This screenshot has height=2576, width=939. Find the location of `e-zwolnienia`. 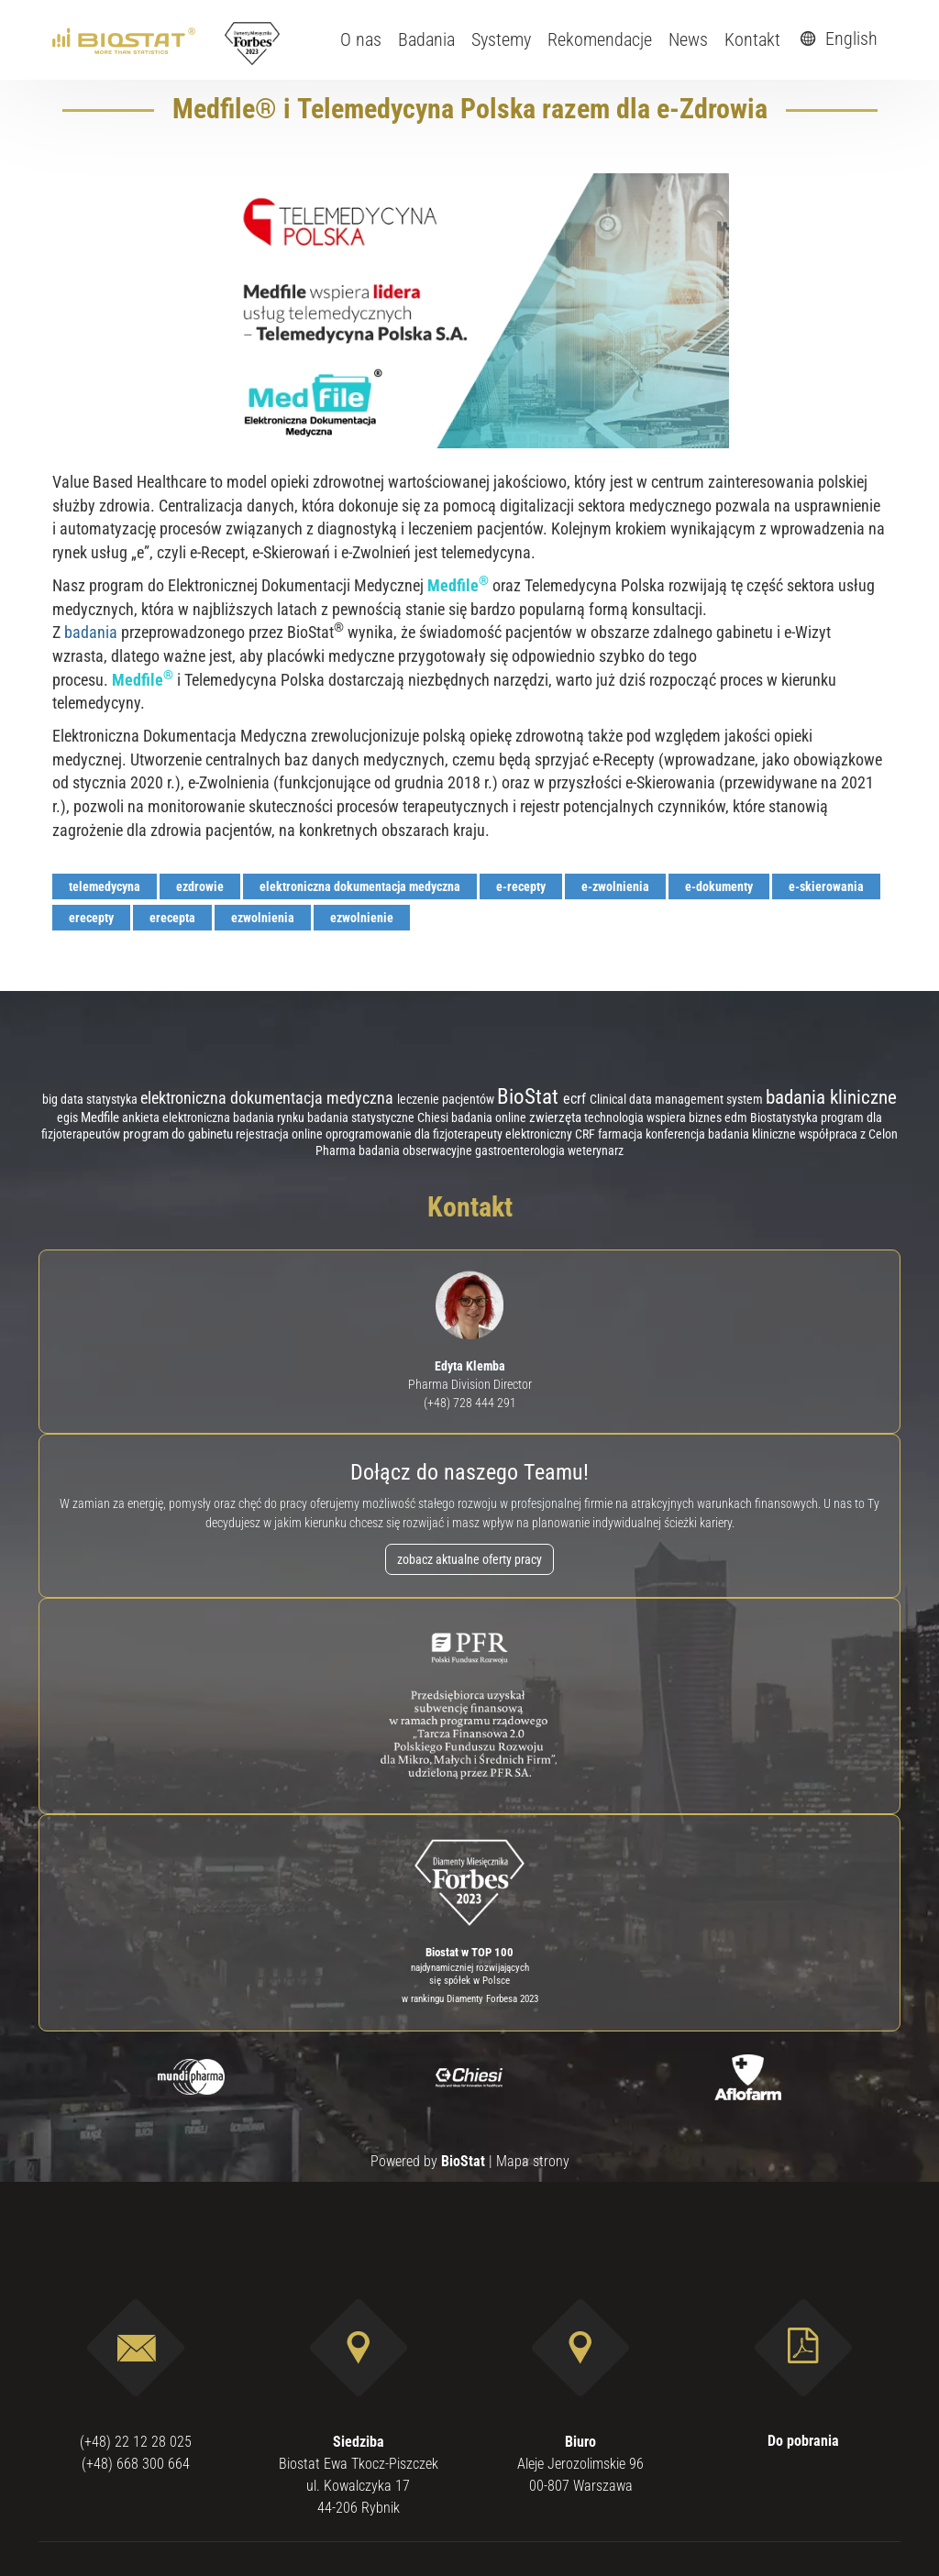

e-zwolnienia is located at coordinates (615, 886).